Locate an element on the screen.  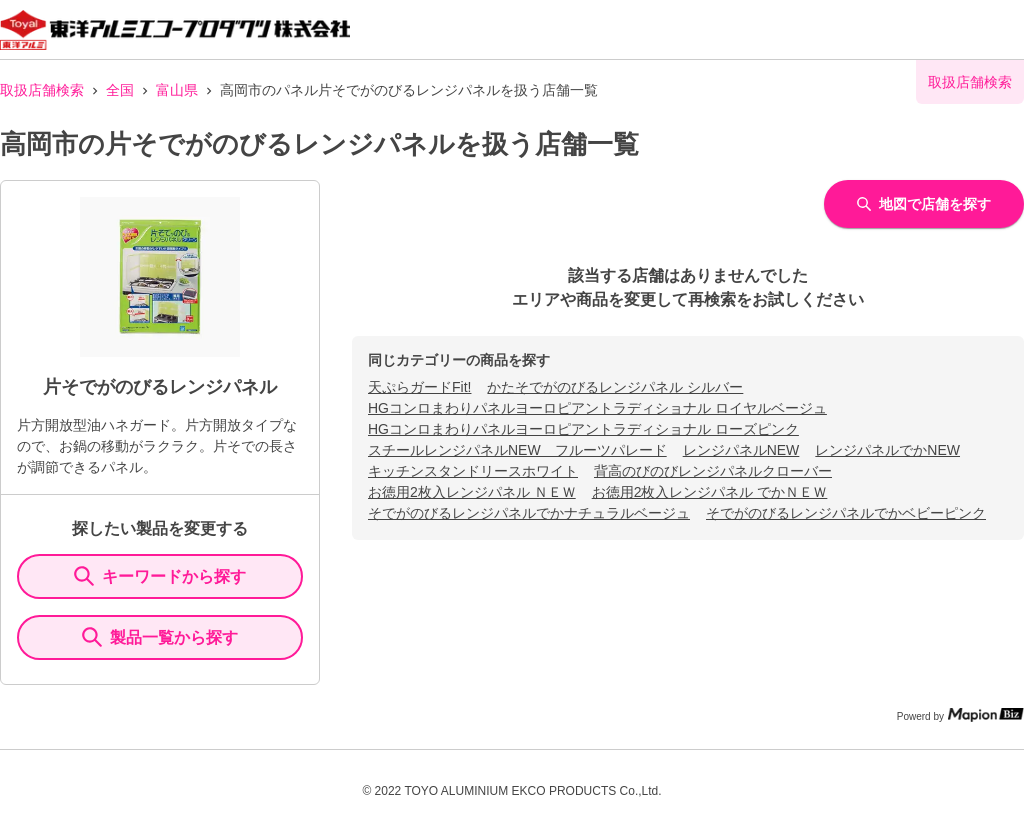
地図で店舗を探す is located at coordinates (924, 204).